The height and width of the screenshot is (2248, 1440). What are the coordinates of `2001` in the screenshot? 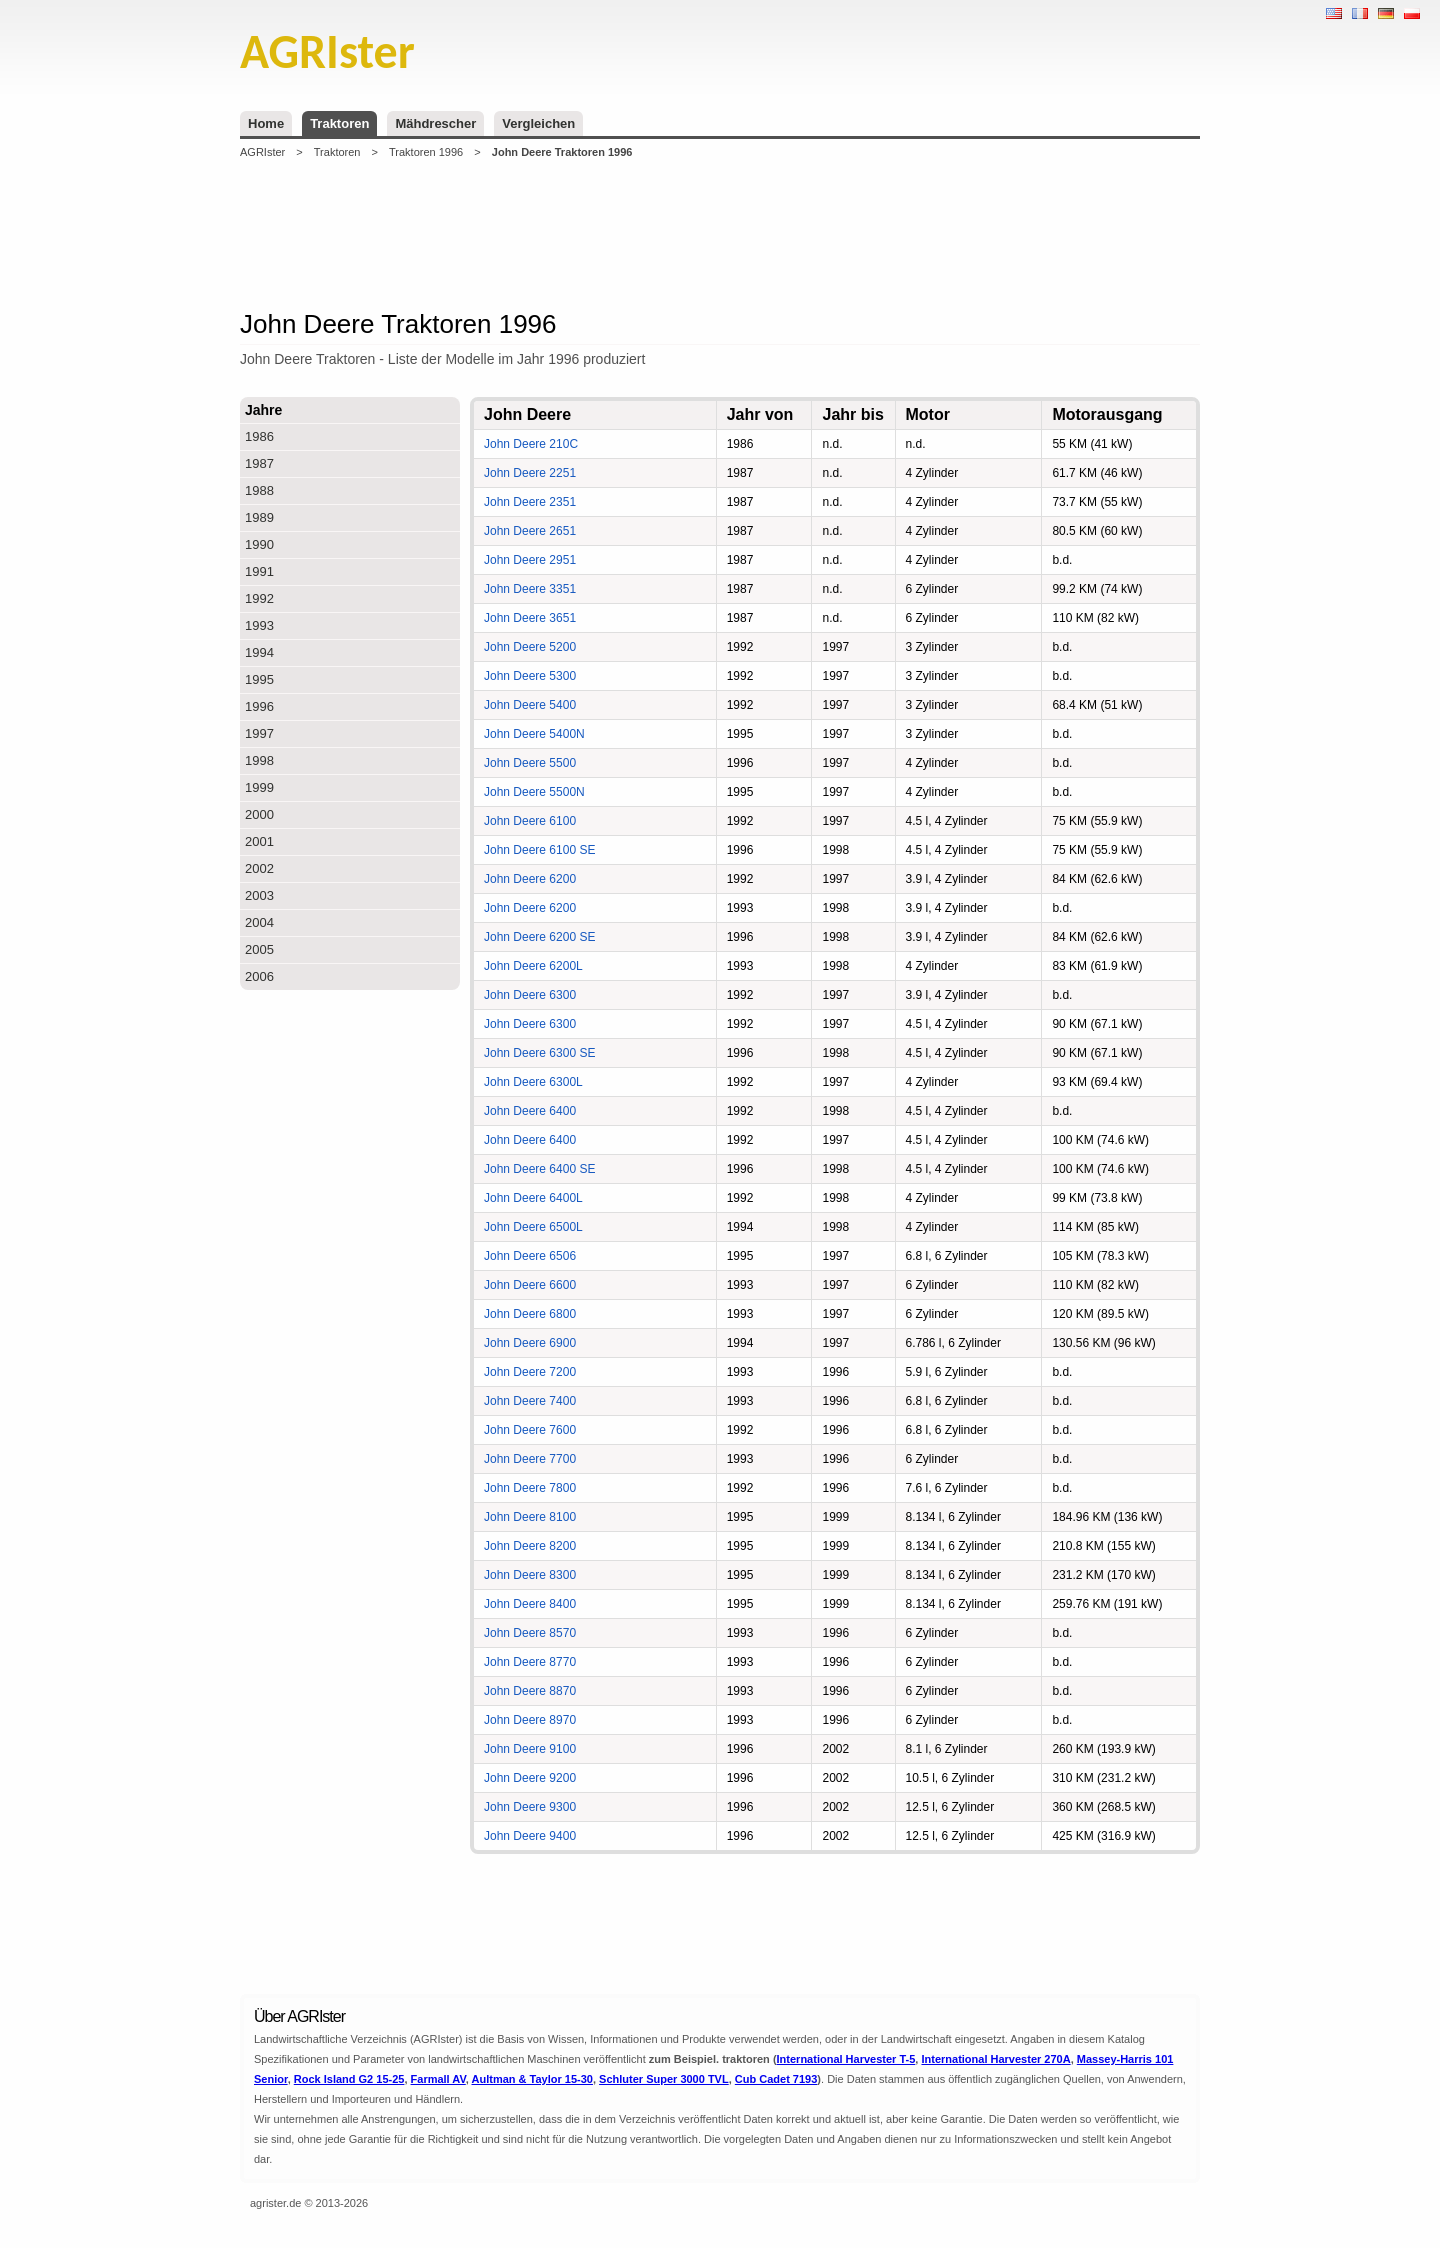 It's located at (259, 841).